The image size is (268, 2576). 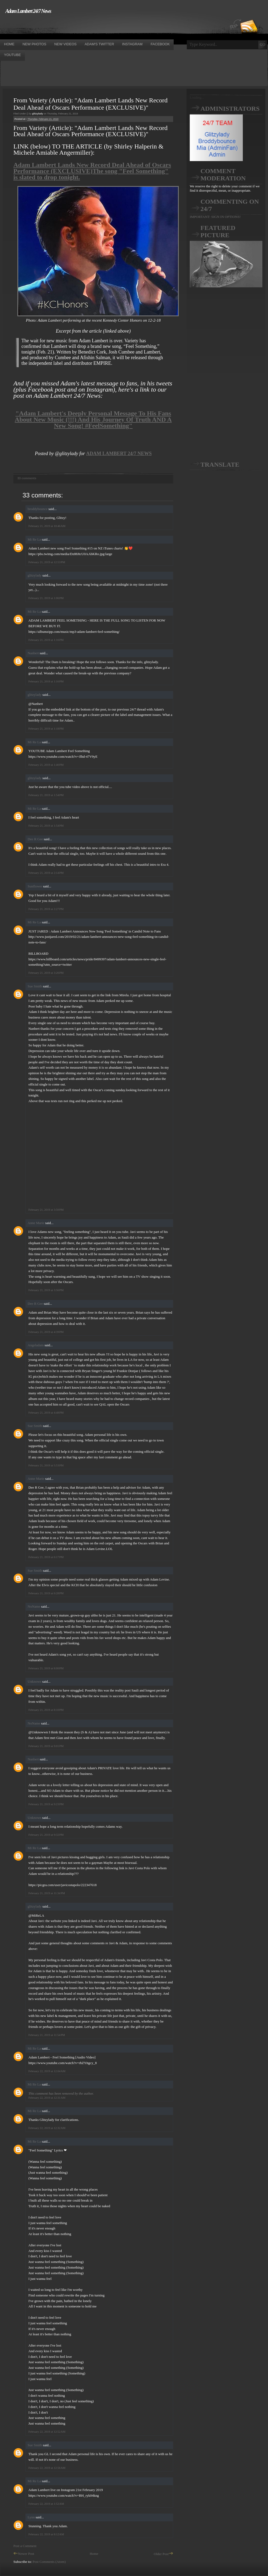 I want to click on February 22, 2019 at 8:12 AM, so click(x=46, y=2534).